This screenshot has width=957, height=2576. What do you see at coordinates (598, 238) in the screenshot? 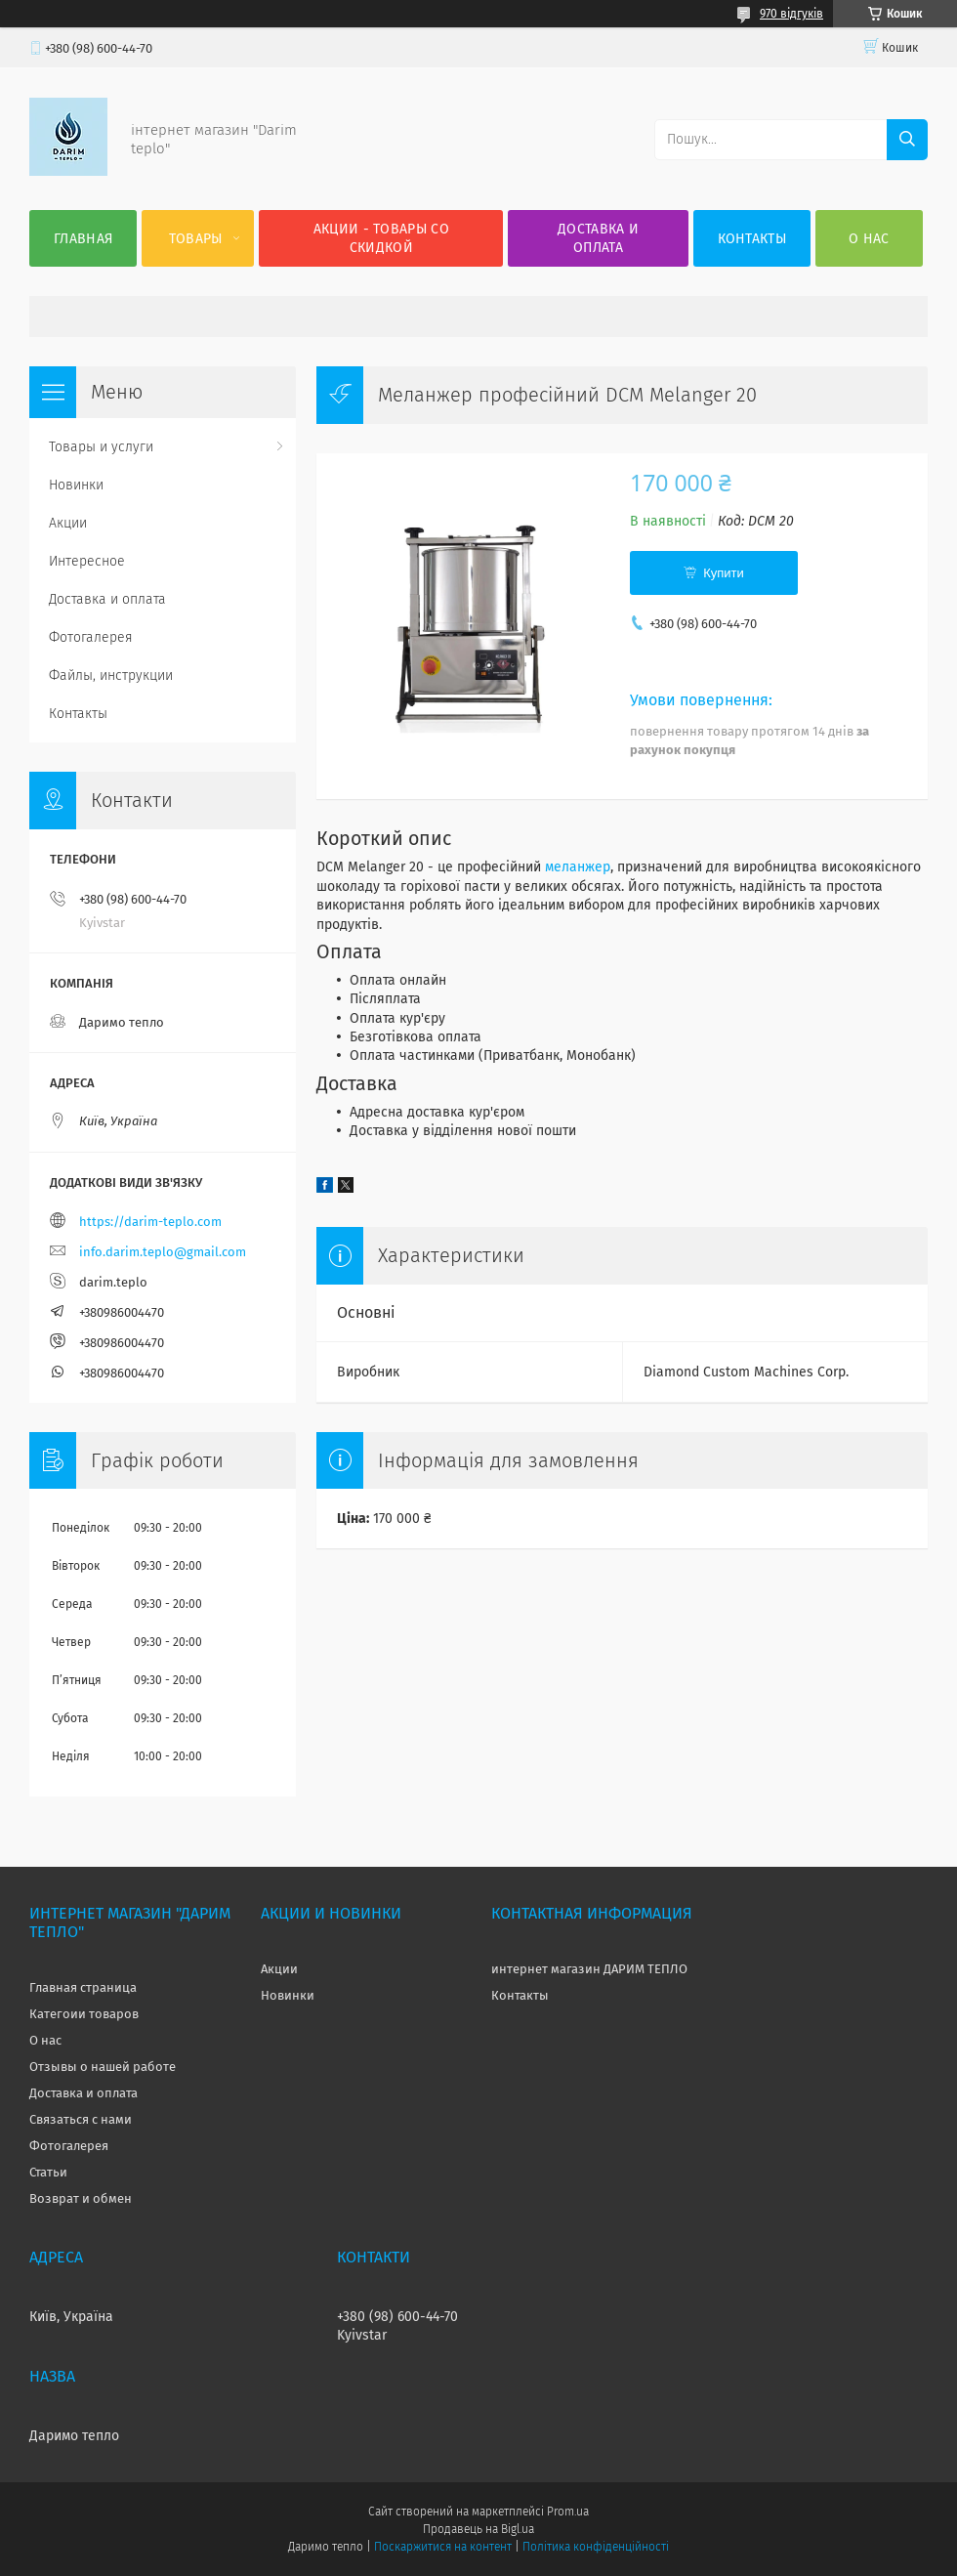
I see `Доставка и оплата` at bounding box center [598, 238].